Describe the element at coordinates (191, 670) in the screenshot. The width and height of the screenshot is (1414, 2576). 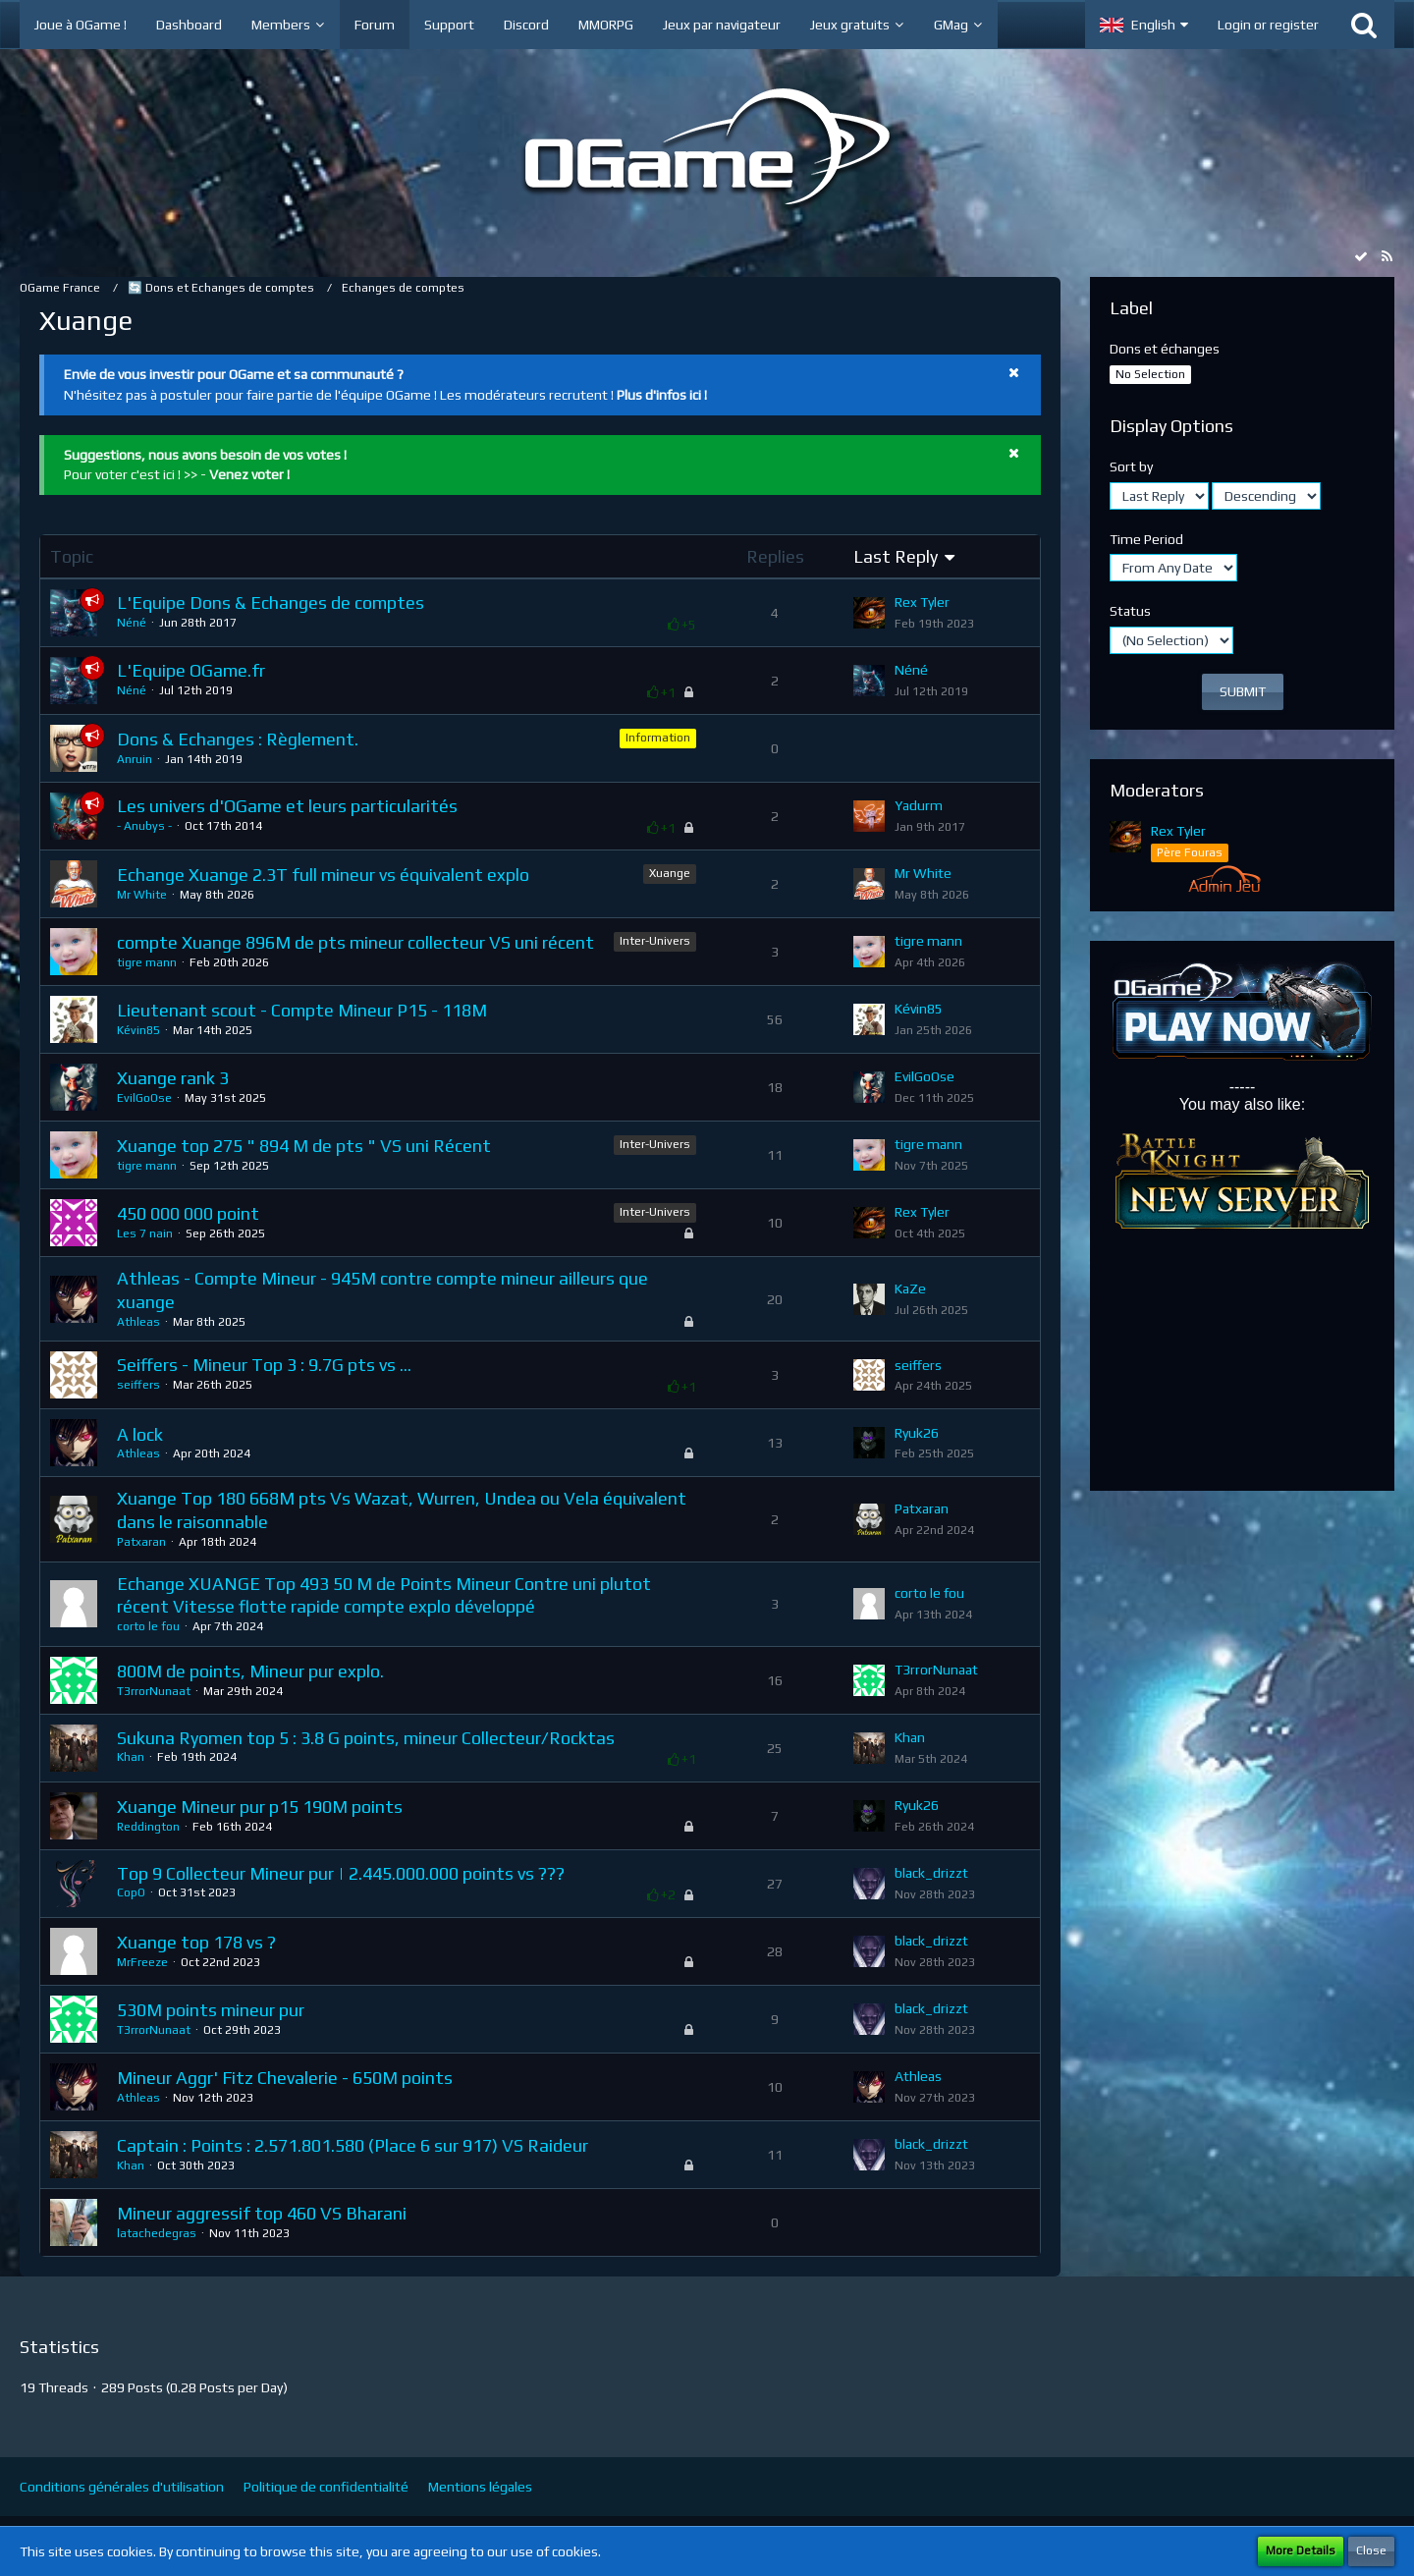
I see `L'Equipe OGame.fr` at that location.